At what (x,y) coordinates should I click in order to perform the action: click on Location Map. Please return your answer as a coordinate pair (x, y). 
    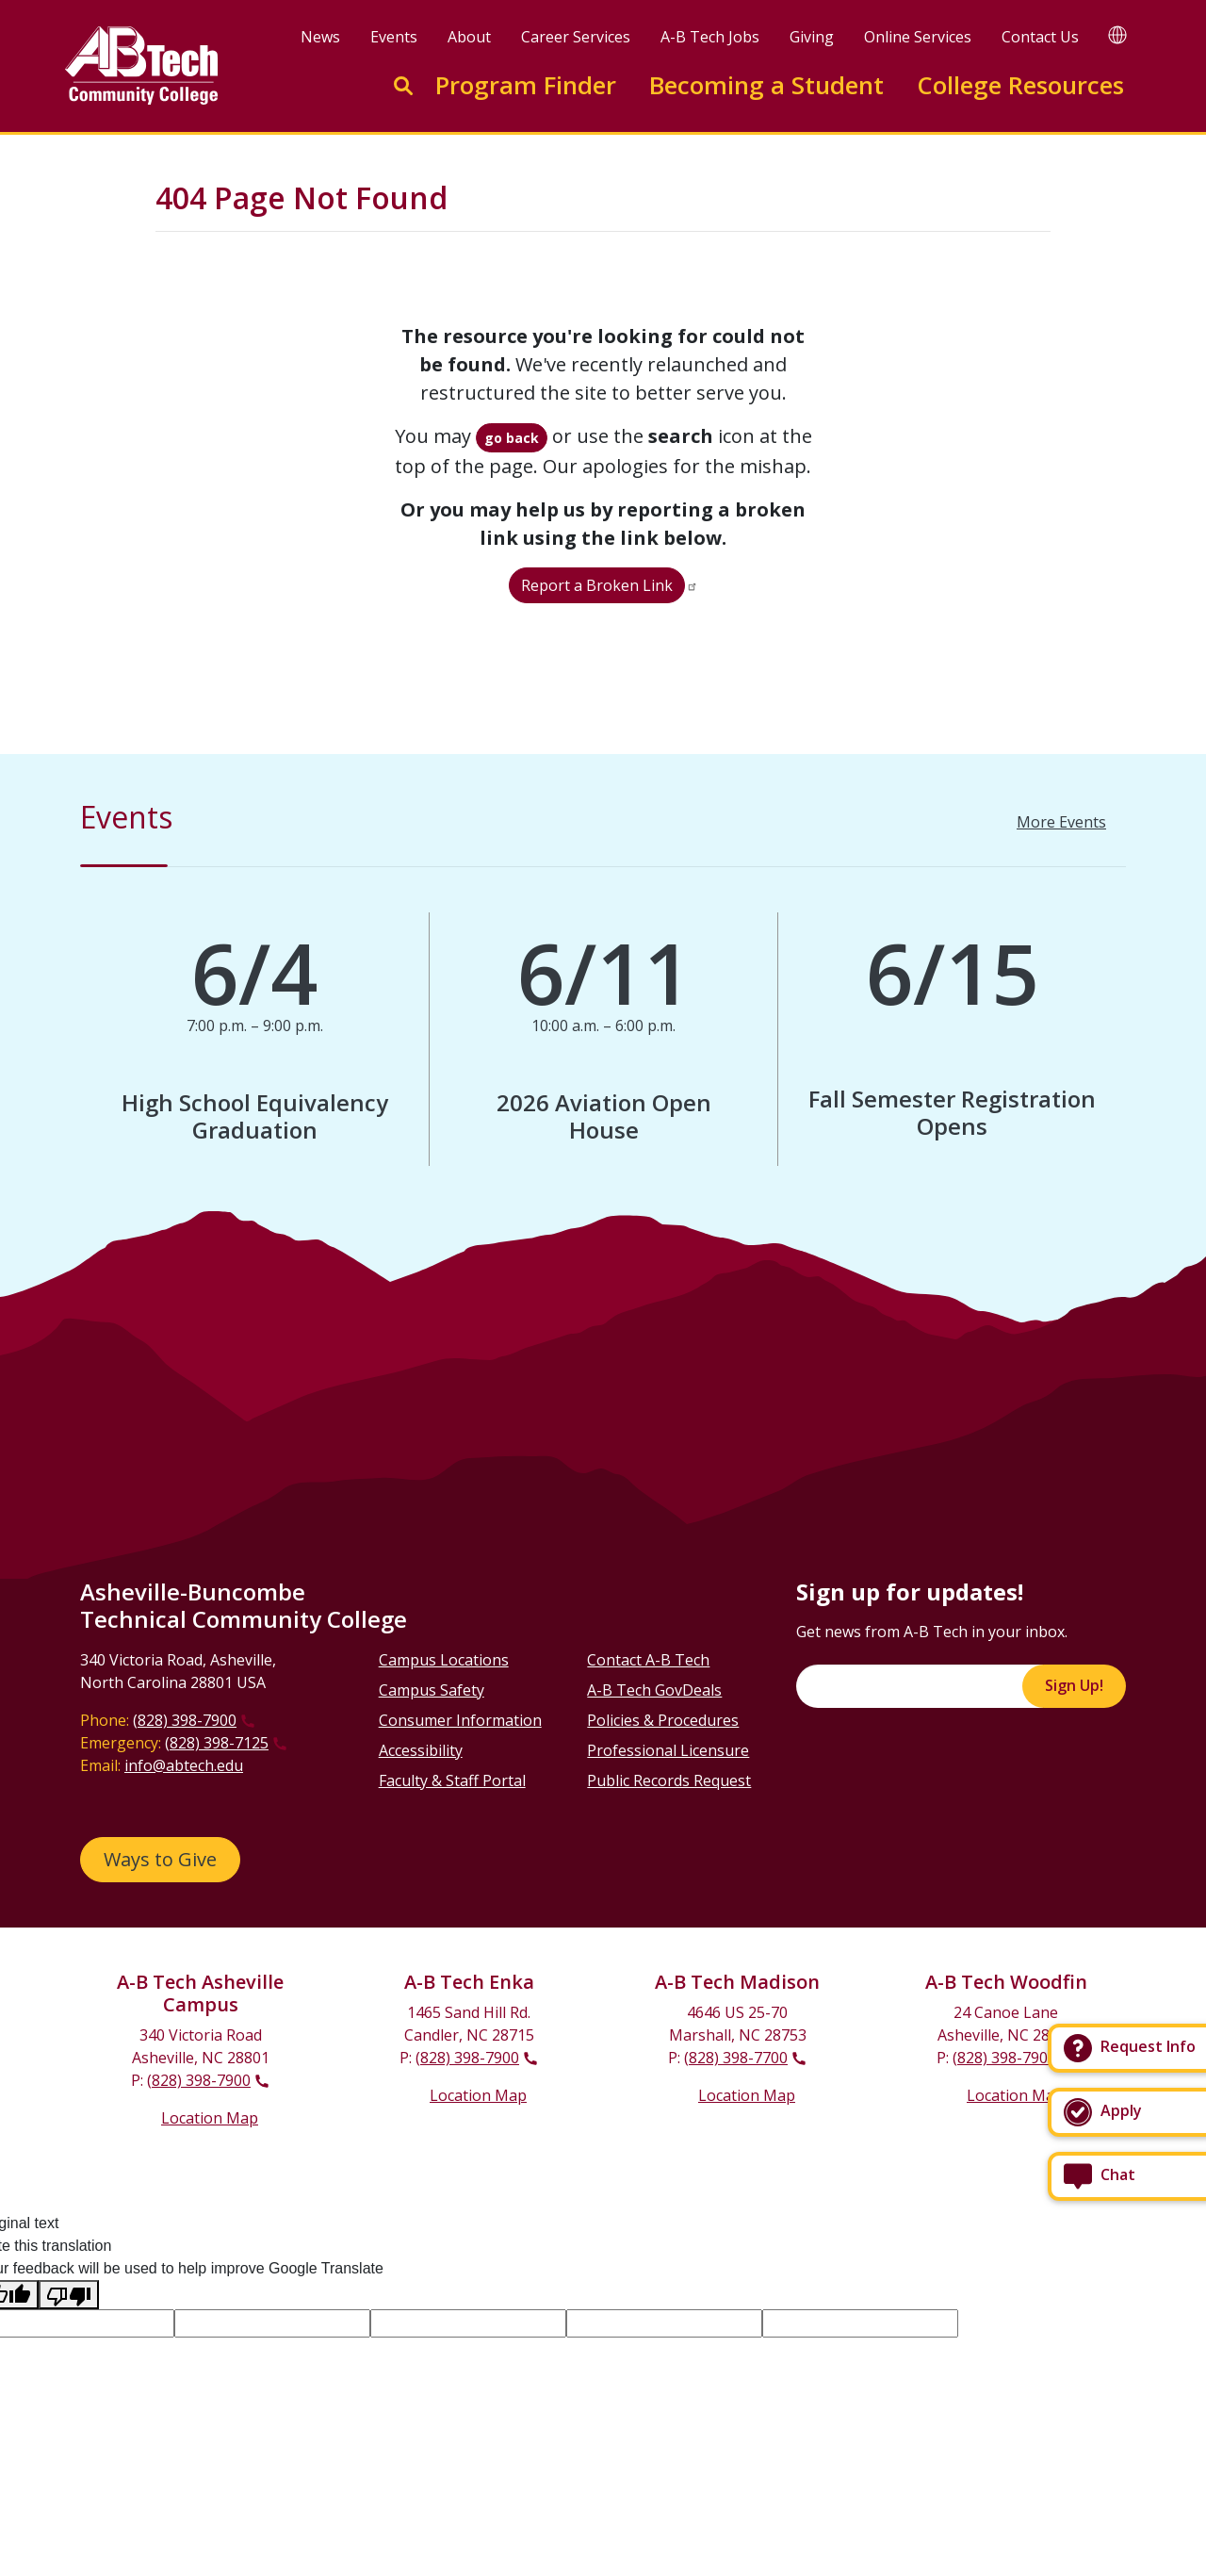
    Looking at the image, I should click on (209, 2118).